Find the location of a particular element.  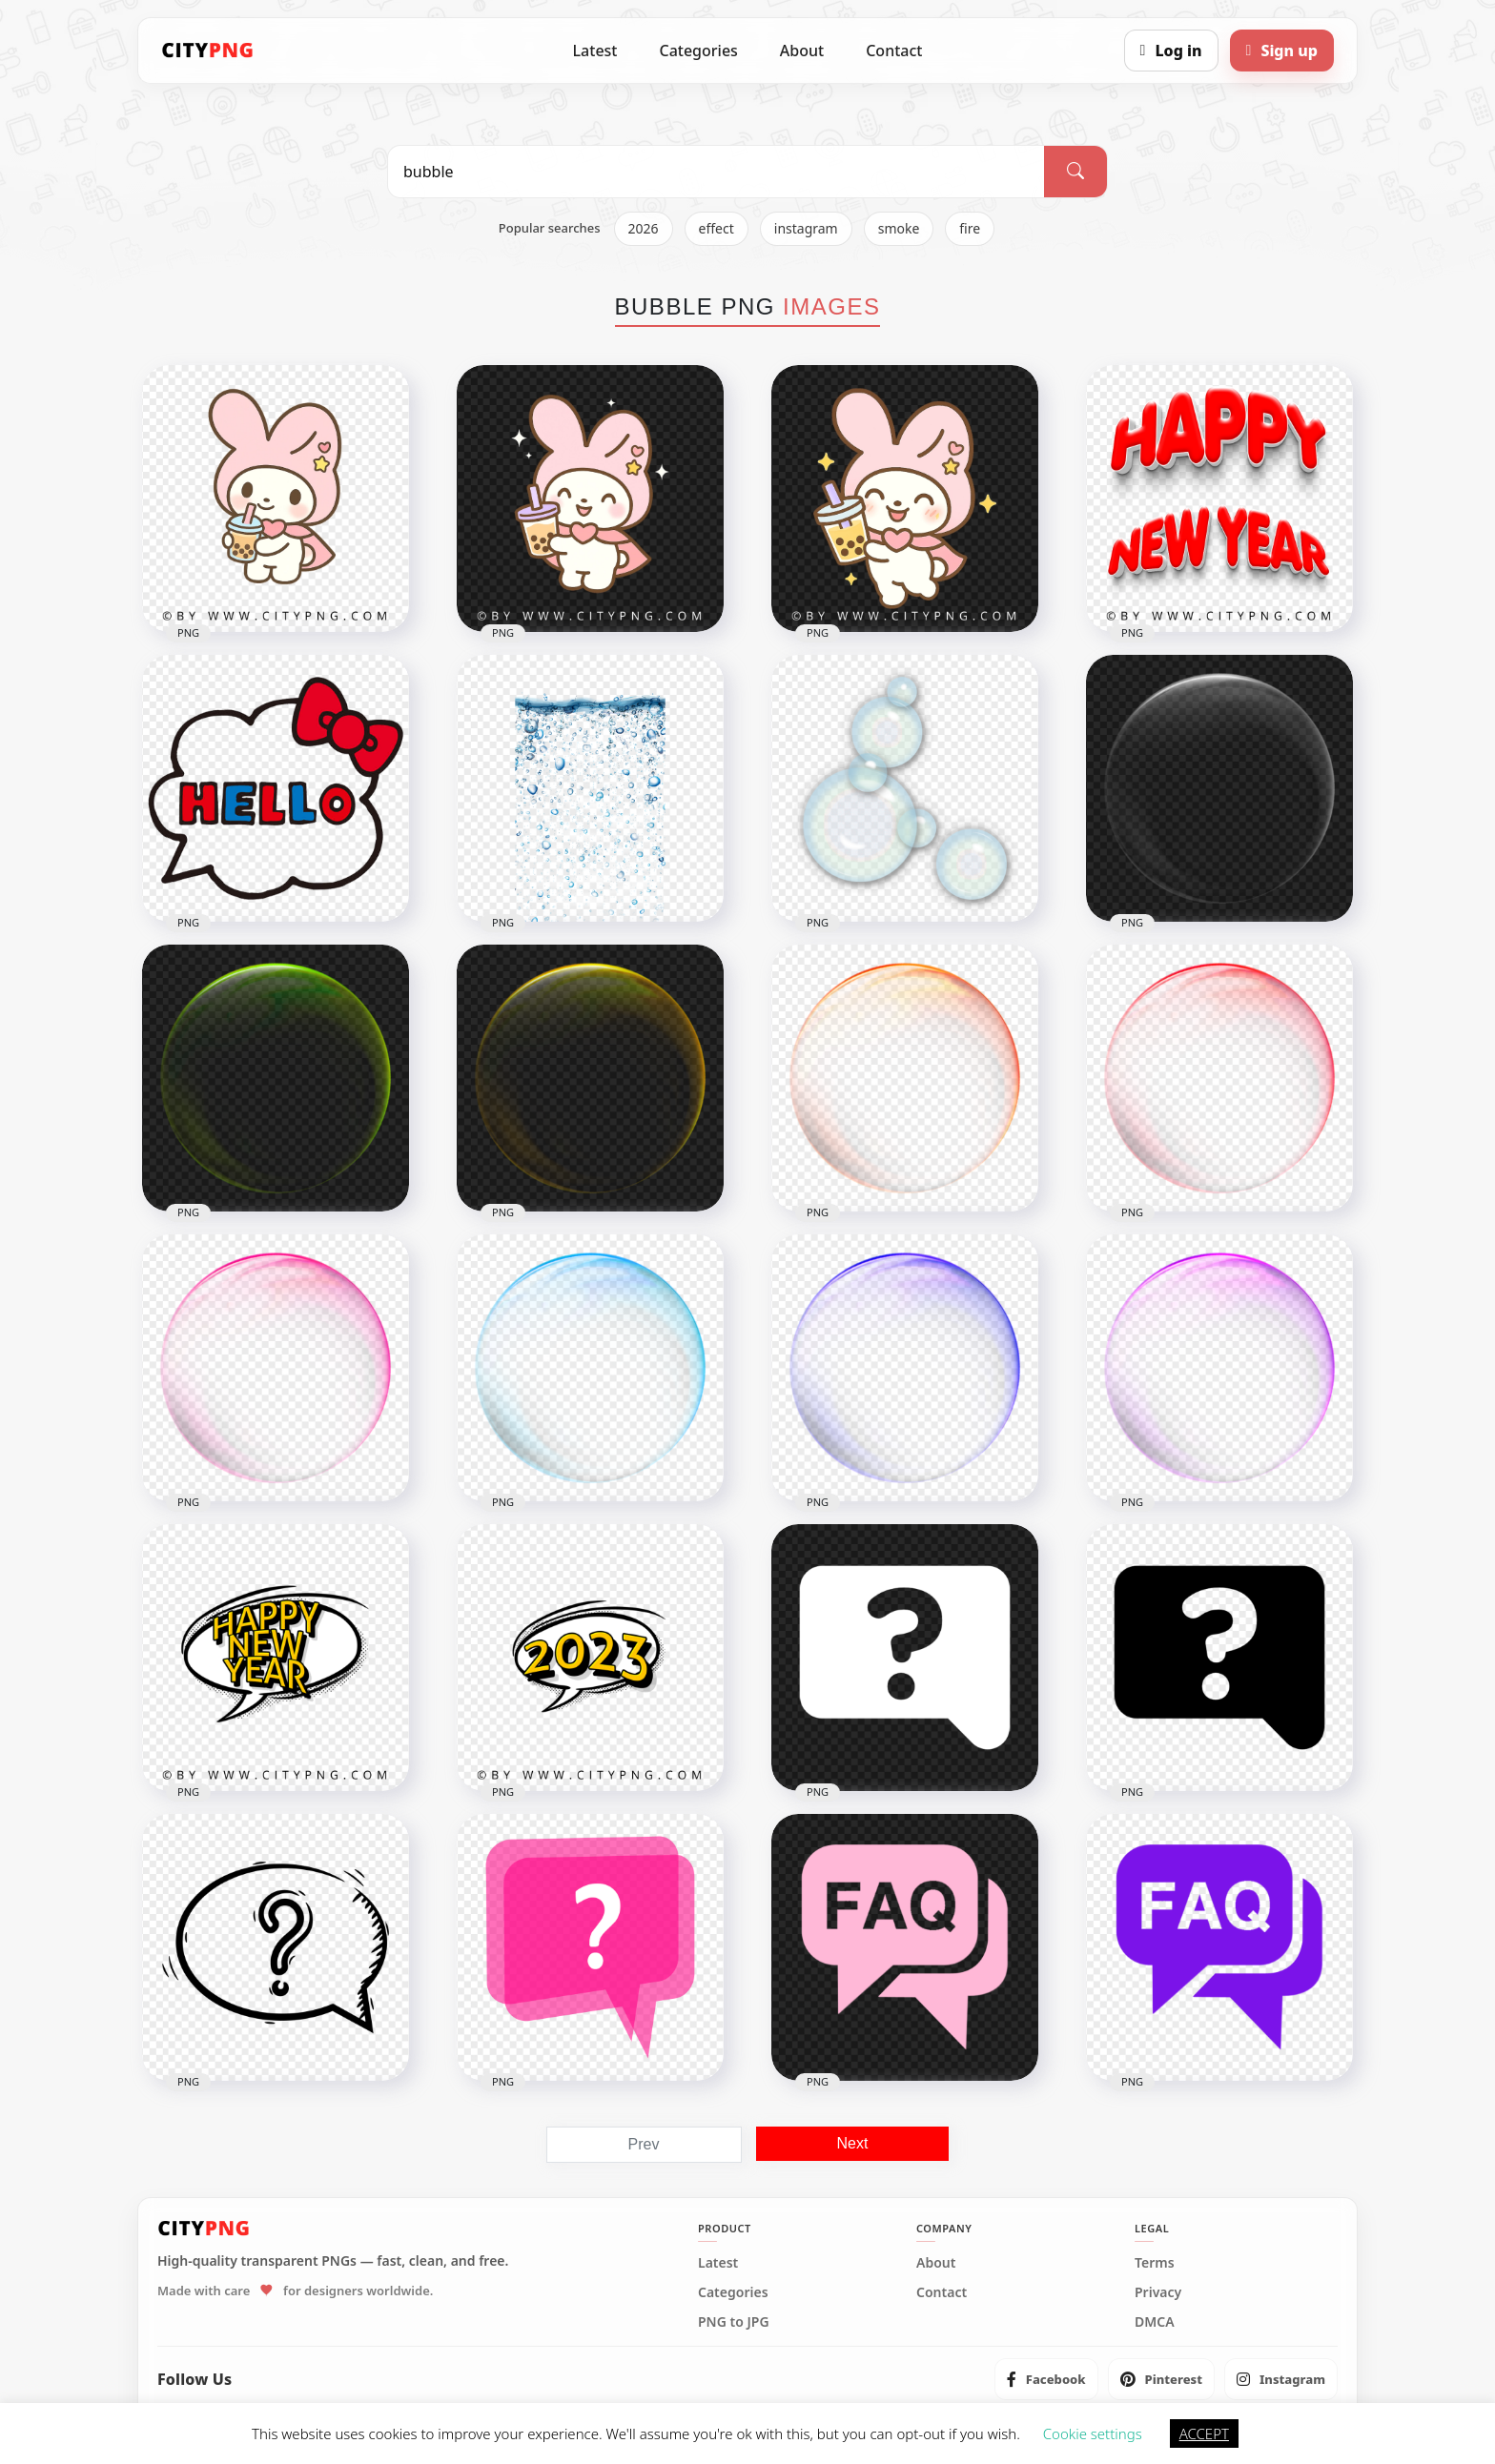

Cookie settings [button] is located at coordinates (1092, 2433).